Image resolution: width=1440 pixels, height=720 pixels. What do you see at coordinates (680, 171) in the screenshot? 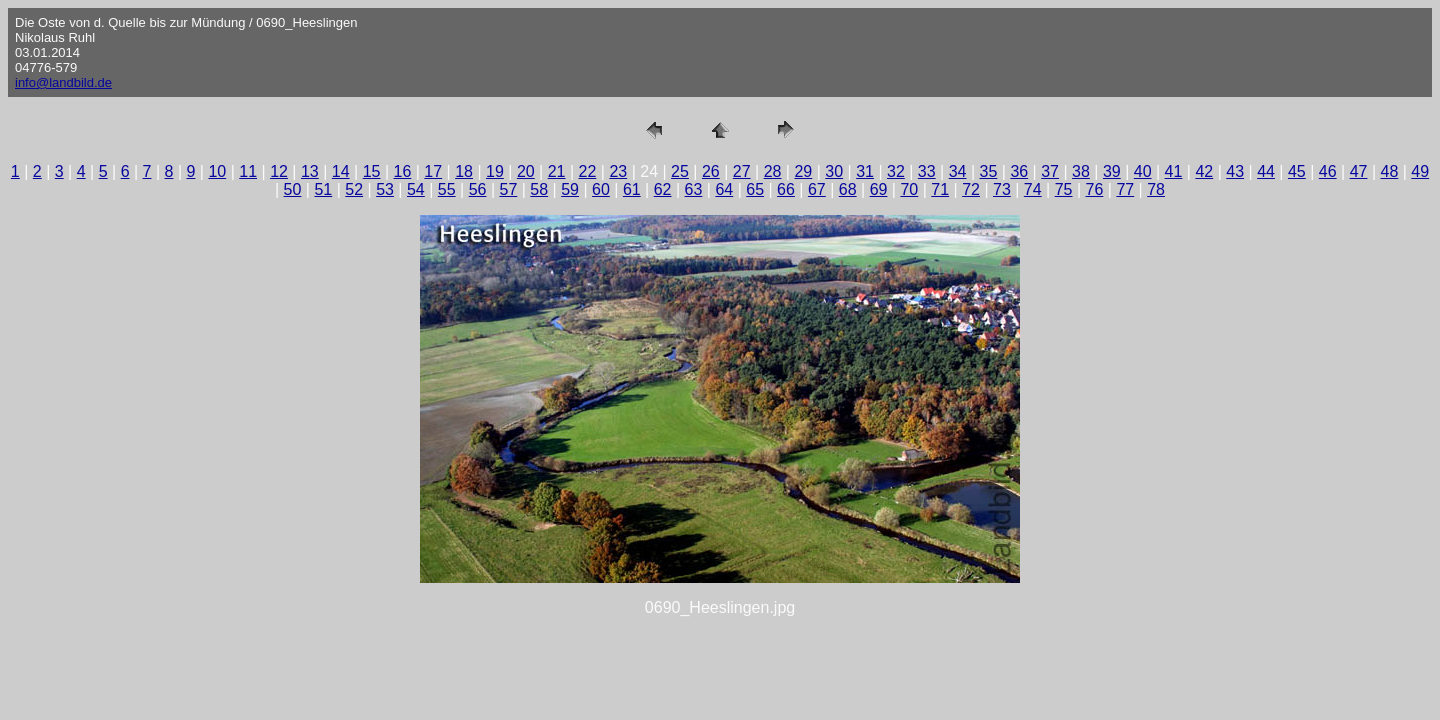
I see `25` at bounding box center [680, 171].